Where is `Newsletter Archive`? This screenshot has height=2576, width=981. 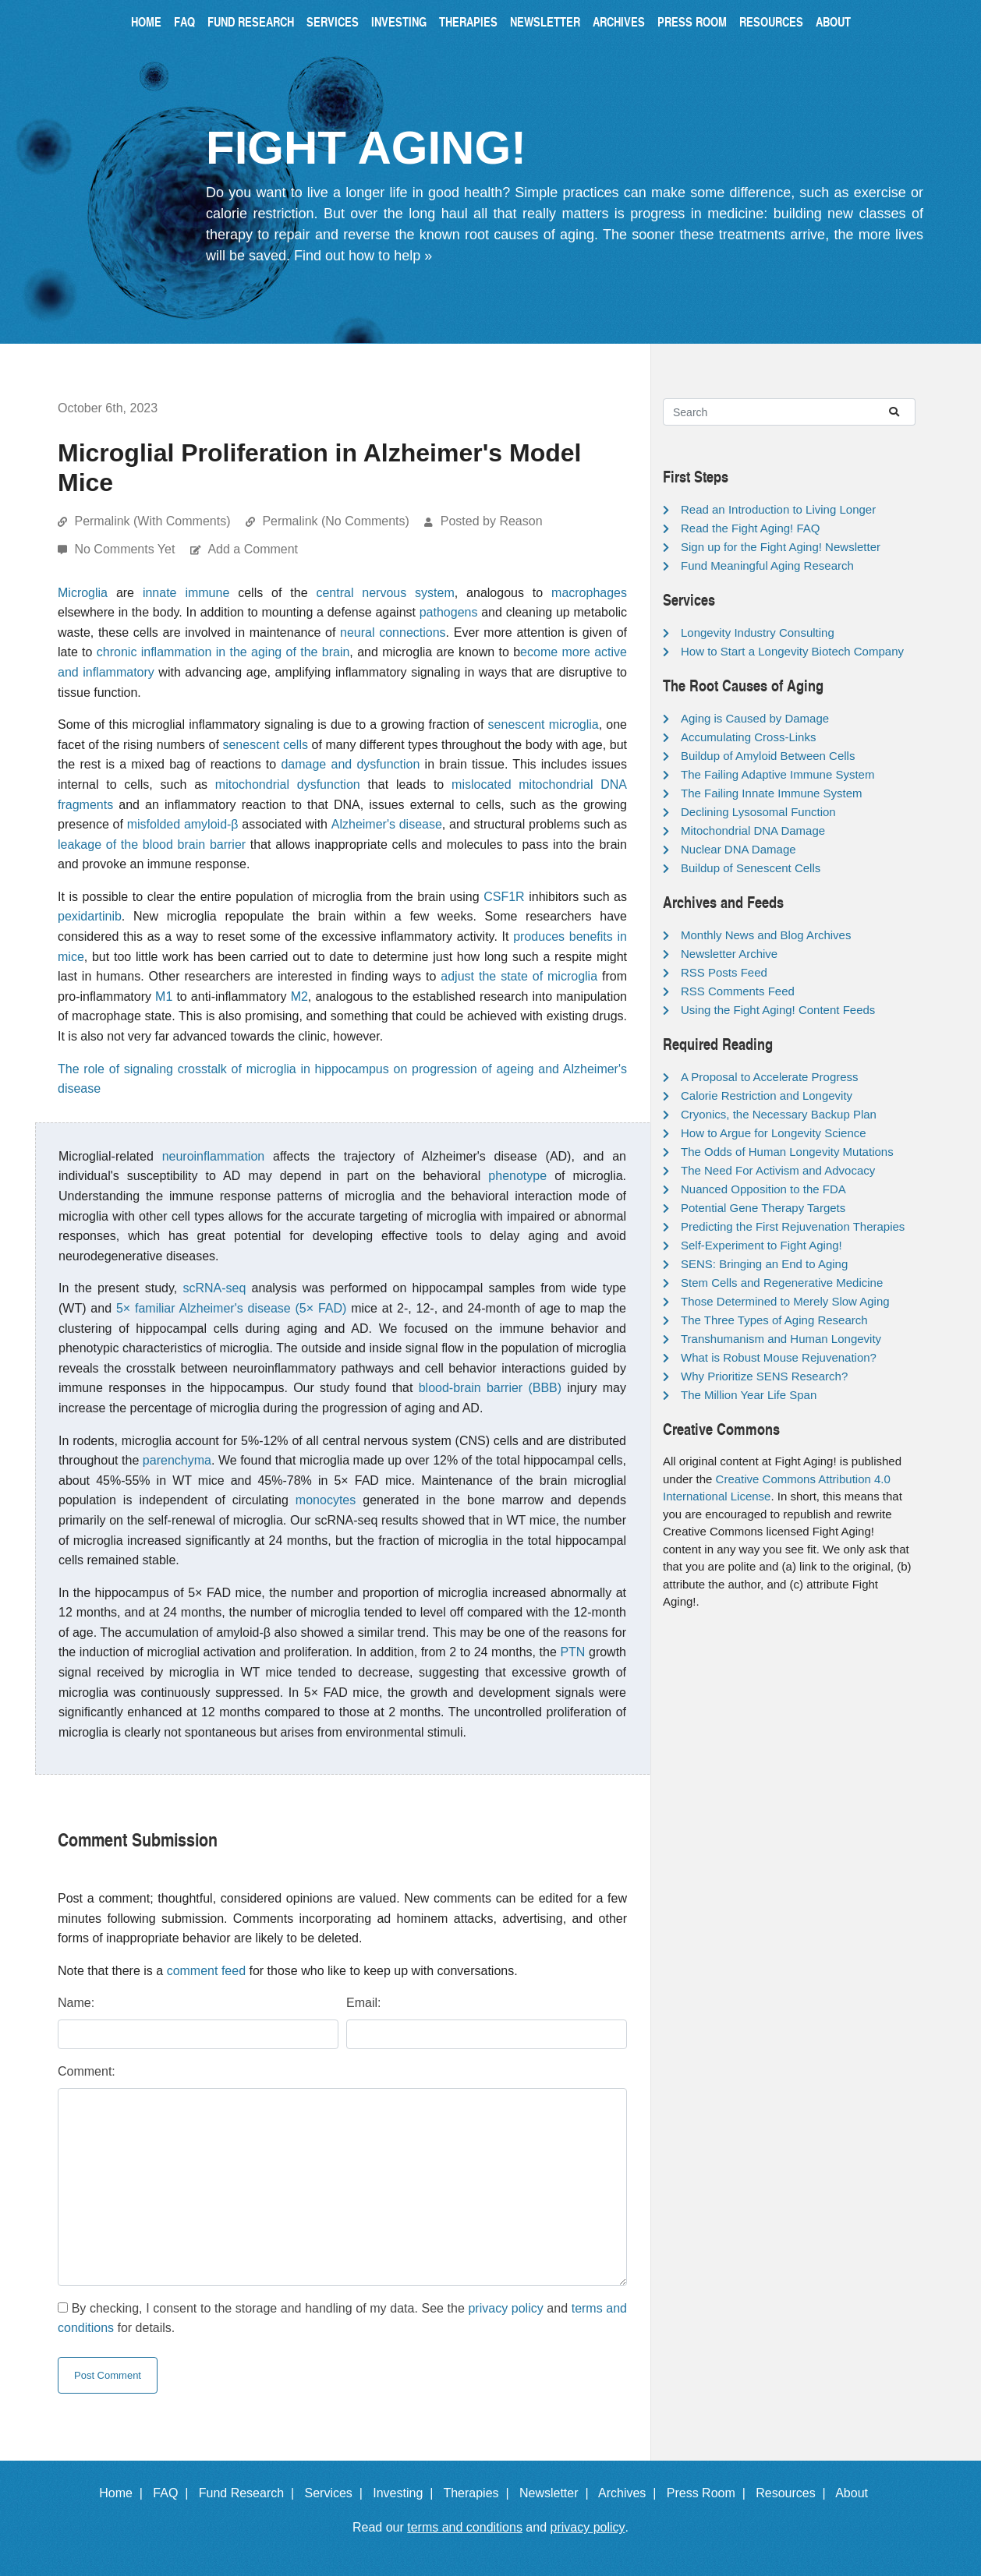 Newsletter Archive is located at coordinates (729, 953).